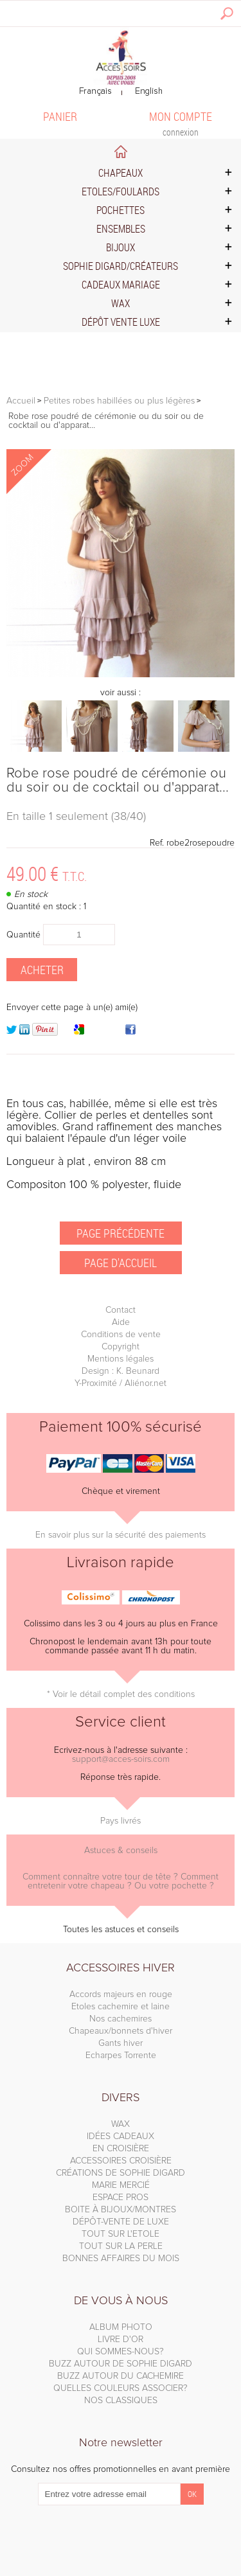 This screenshot has width=241, height=2576. I want to click on Envoyer cette page à un(e) ami(e), so click(72, 1007).